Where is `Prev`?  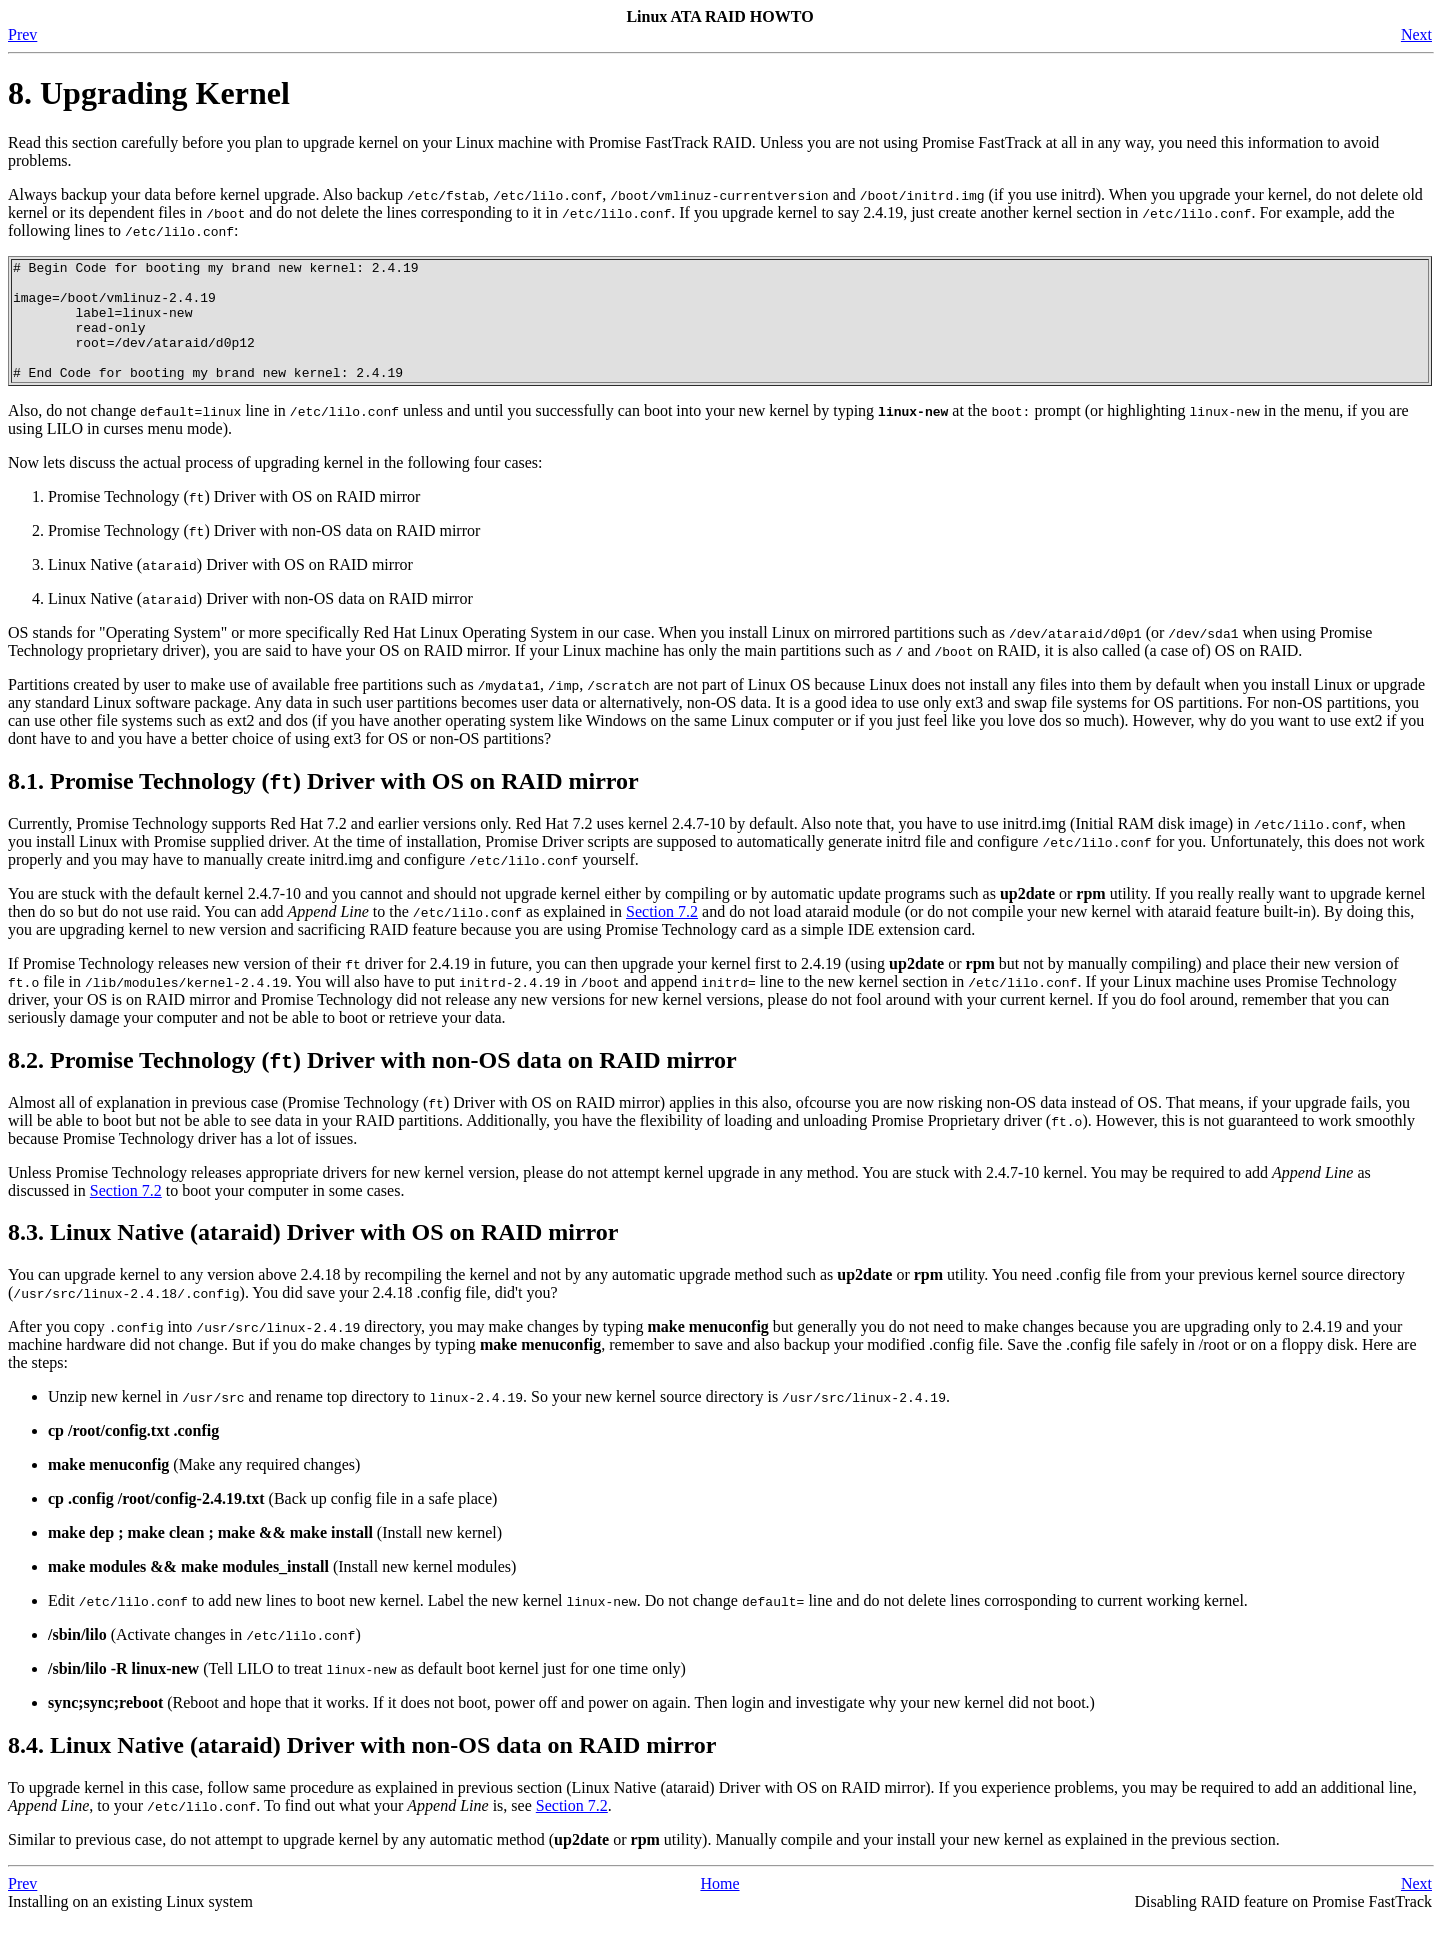 Prev is located at coordinates (22, 34).